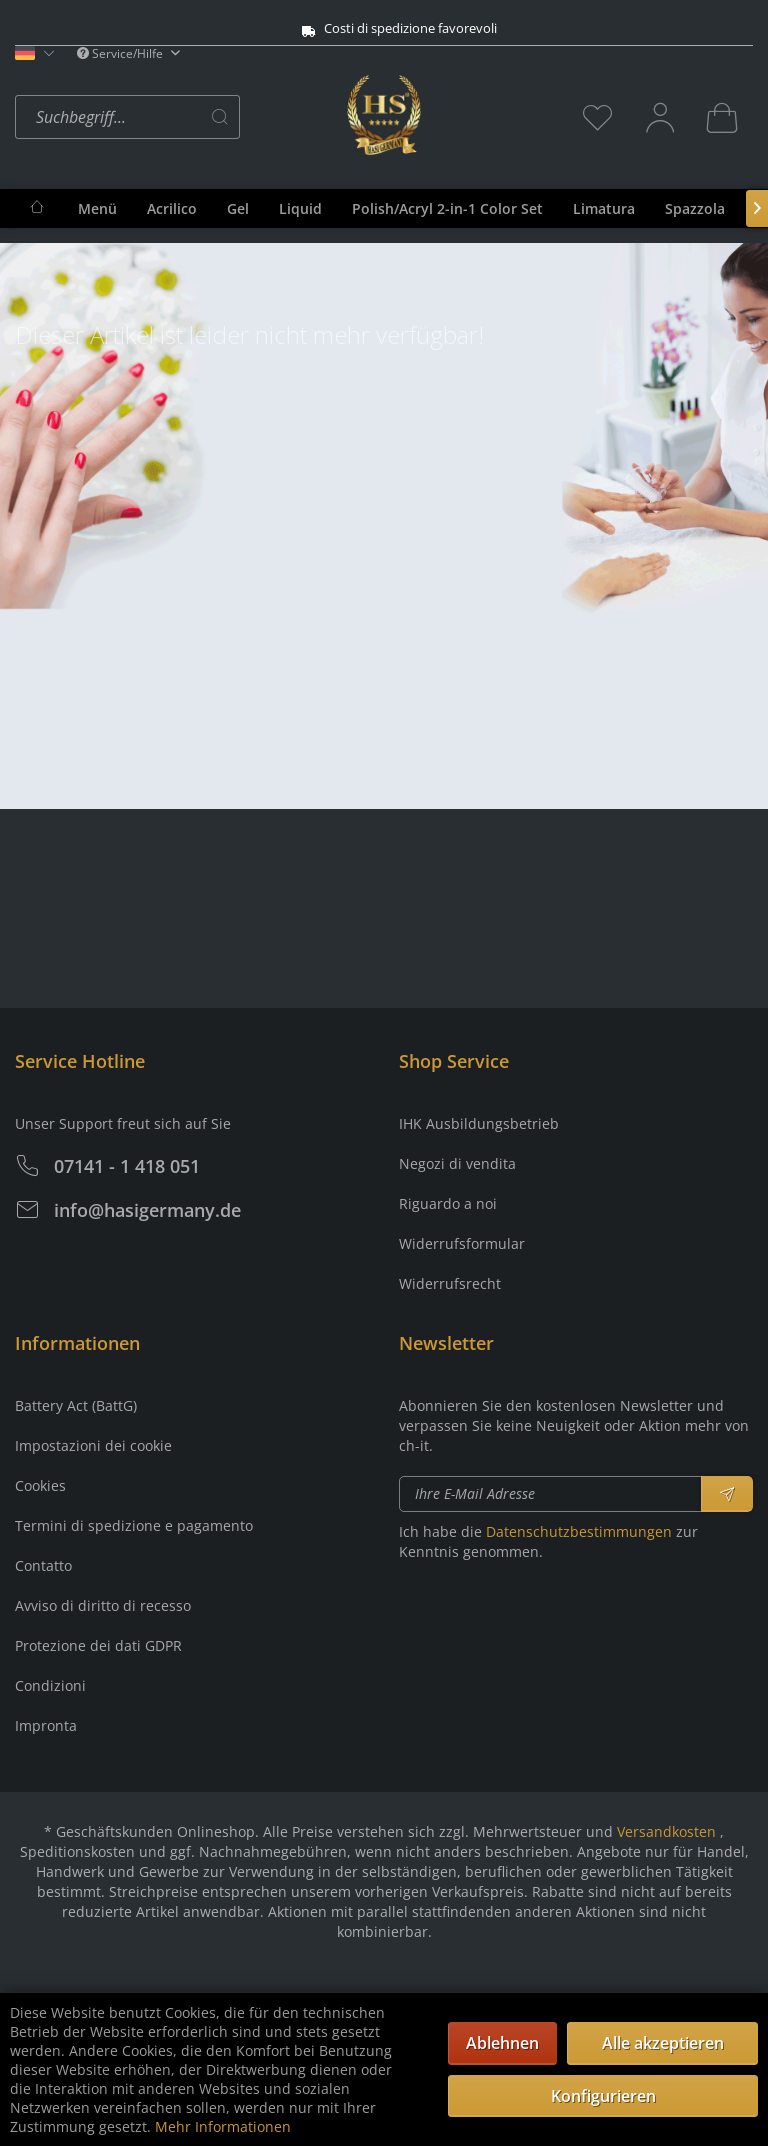  Describe the element at coordinates (663, 2043) in the screenshot. I see `Alle akzeptieren` at that location.